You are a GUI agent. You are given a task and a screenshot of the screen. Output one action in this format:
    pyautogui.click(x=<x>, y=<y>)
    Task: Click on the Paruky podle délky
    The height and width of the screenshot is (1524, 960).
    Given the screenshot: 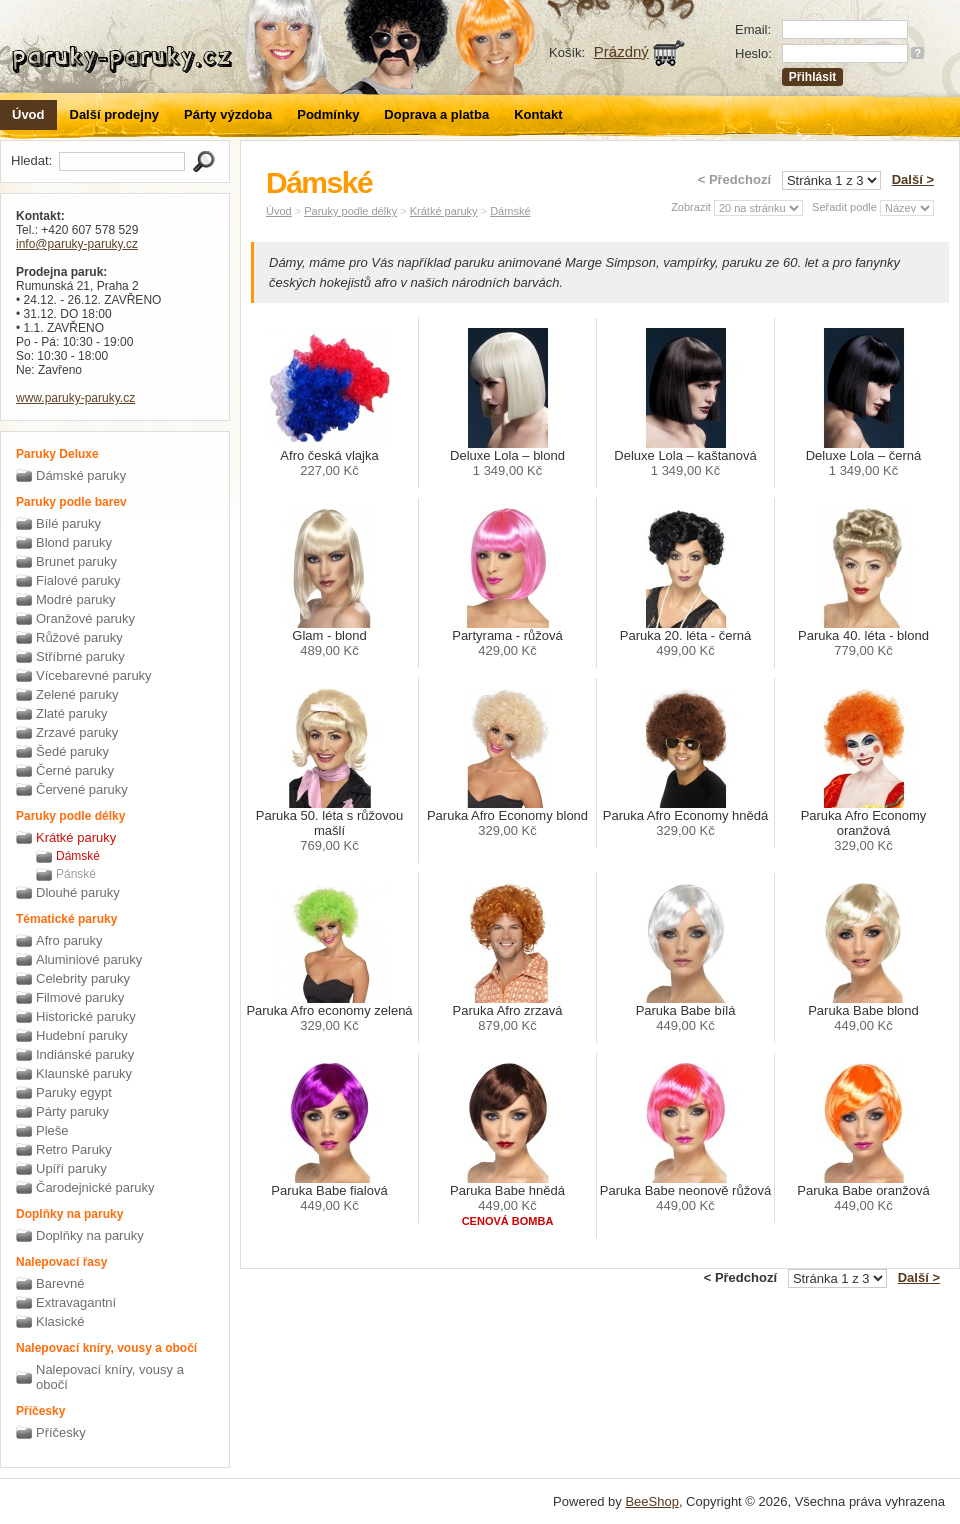 What is the action you would take?
    pyautogui.click(x=350, y=211)
    